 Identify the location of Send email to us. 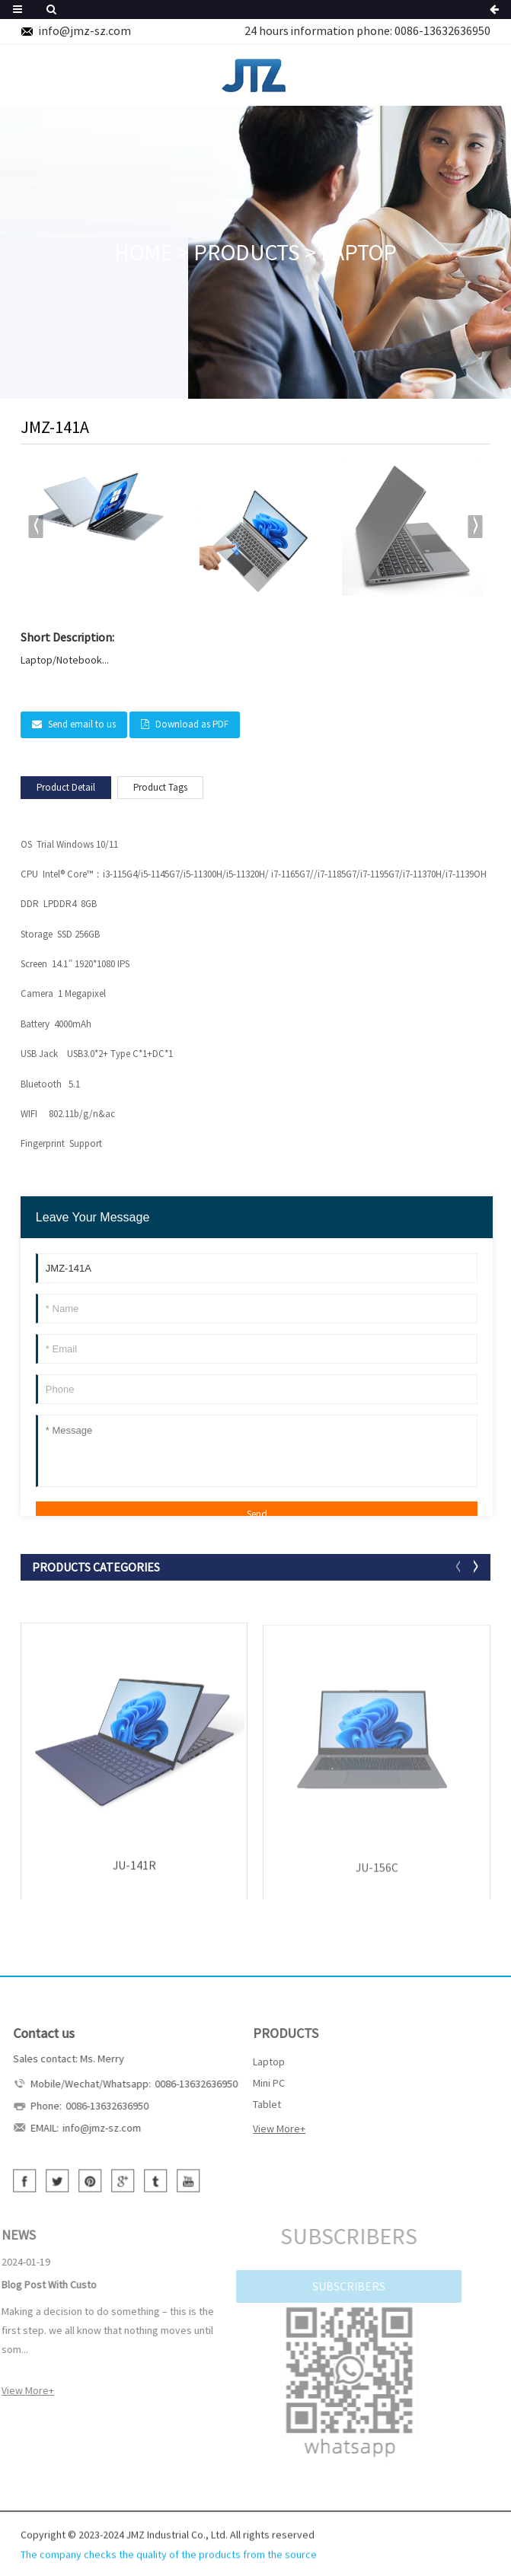
(82, 724).